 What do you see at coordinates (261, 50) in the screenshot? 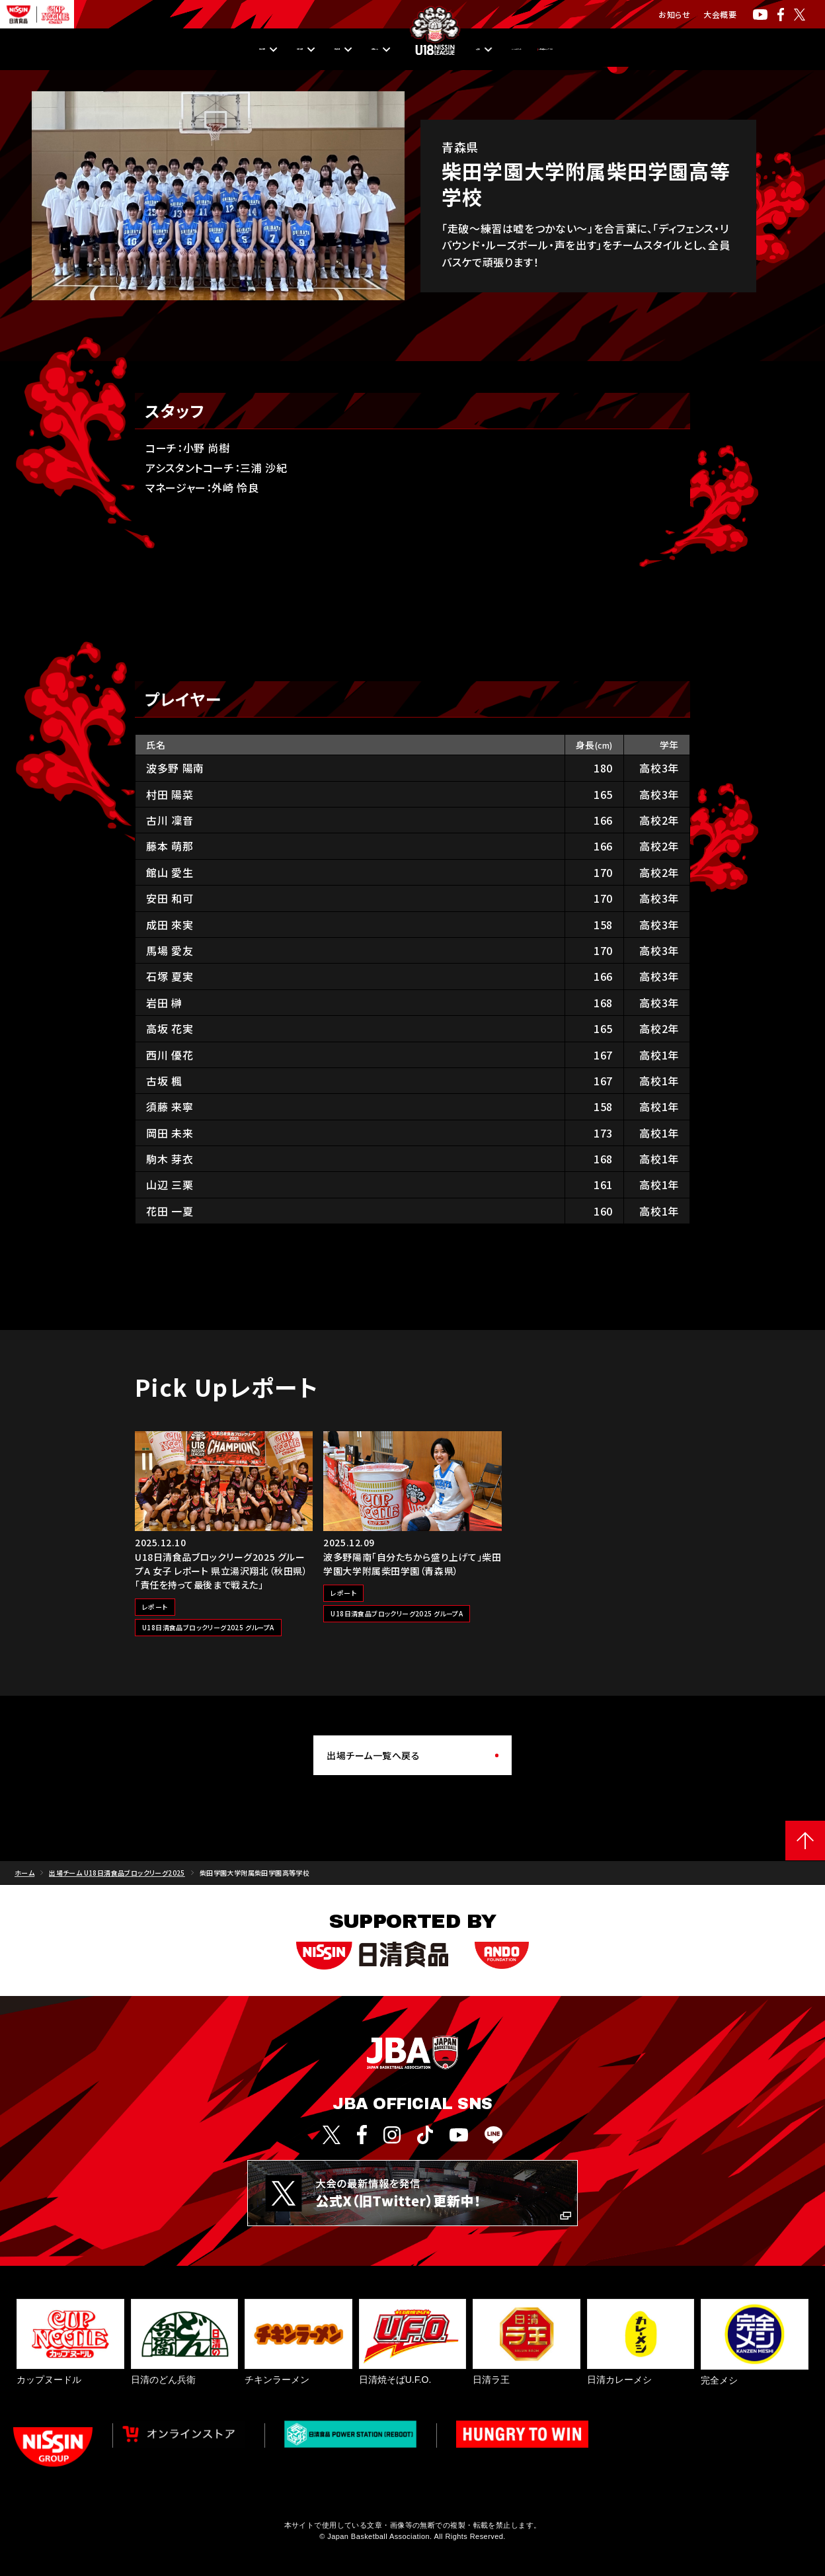
I see `観戦方法` at bounding box center [261, 50].